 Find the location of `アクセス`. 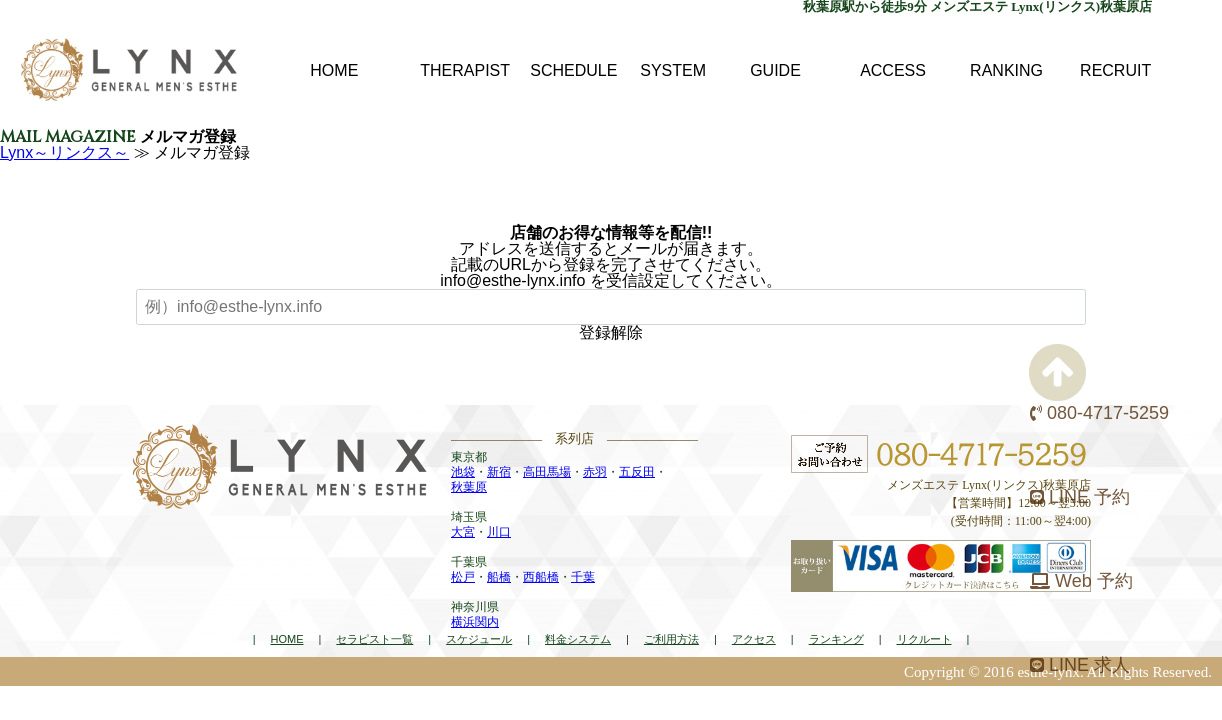

アクセス is located at coordinates (754, 639).